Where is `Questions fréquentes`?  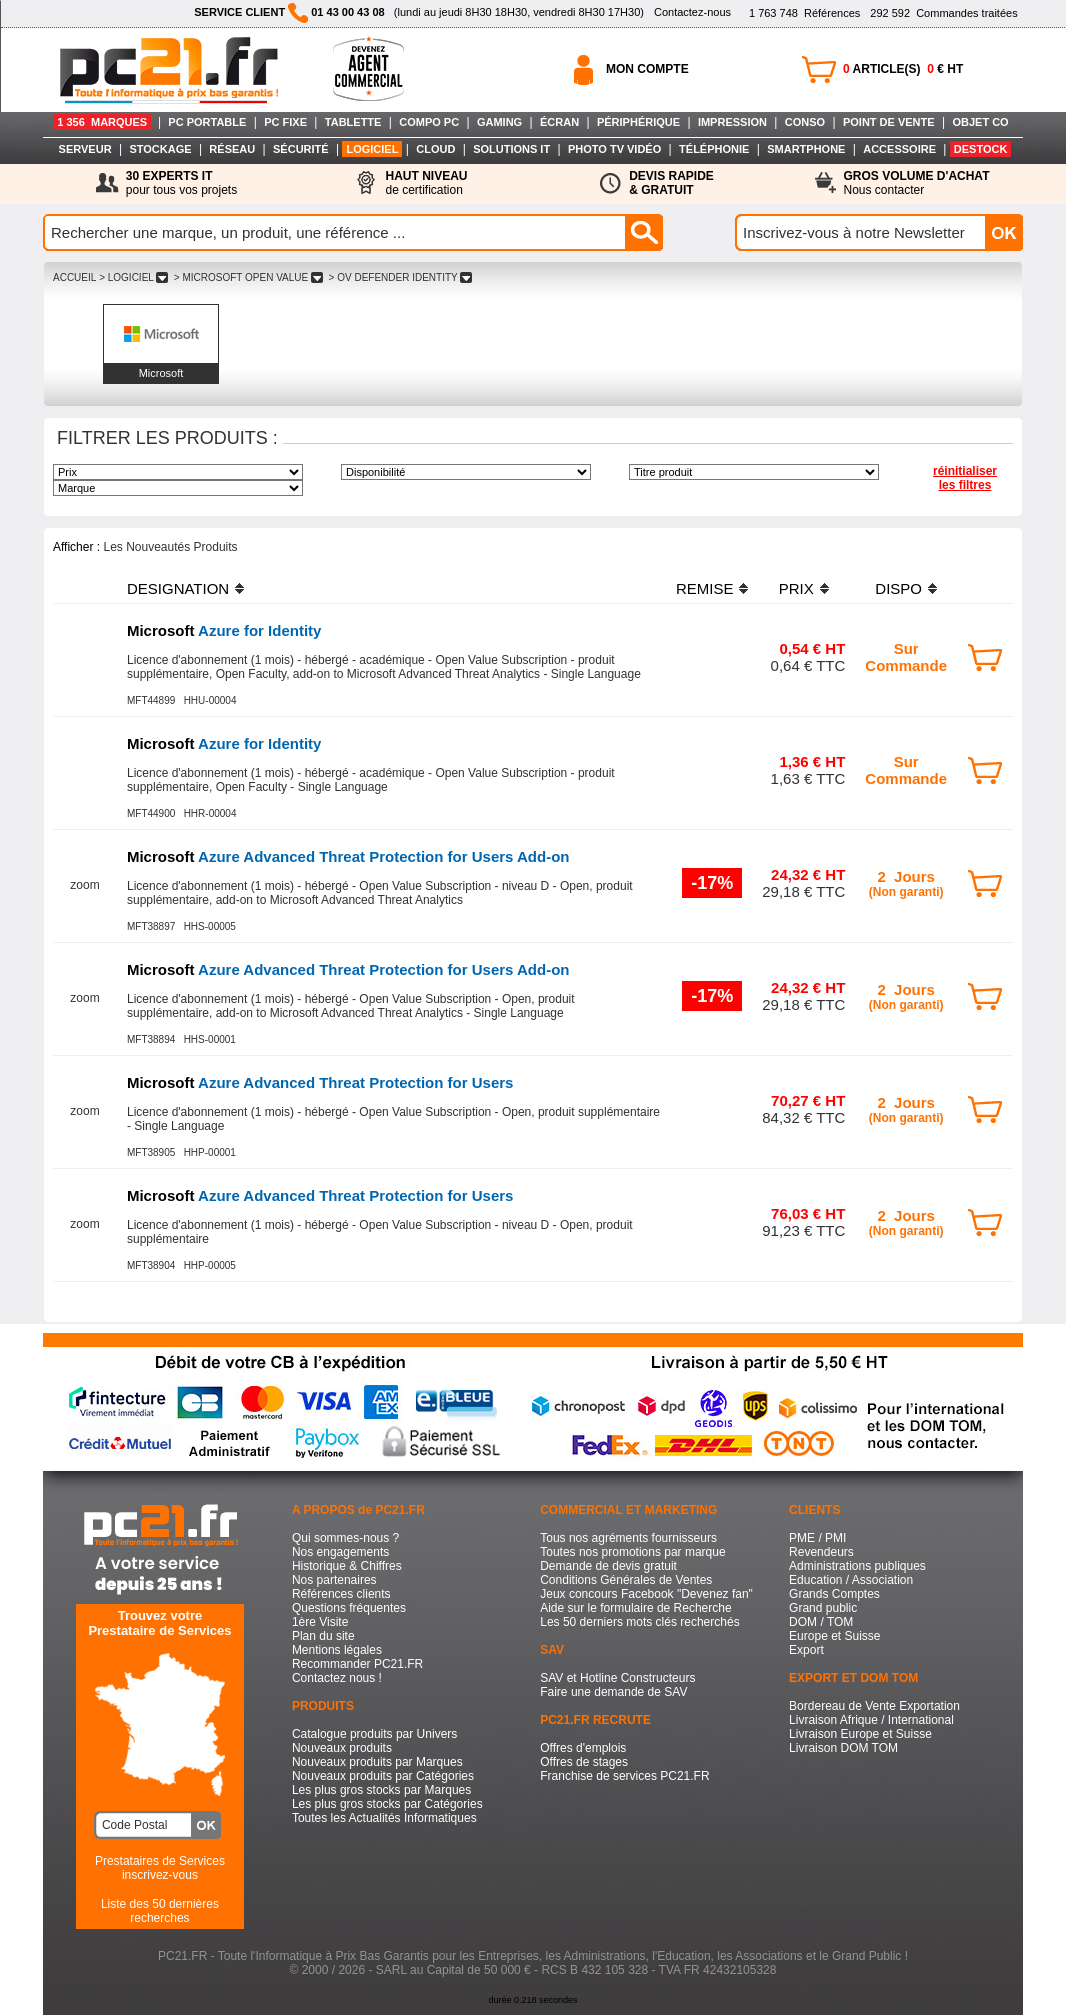
Questions fréquentes is located at coordinates (349, 1608).